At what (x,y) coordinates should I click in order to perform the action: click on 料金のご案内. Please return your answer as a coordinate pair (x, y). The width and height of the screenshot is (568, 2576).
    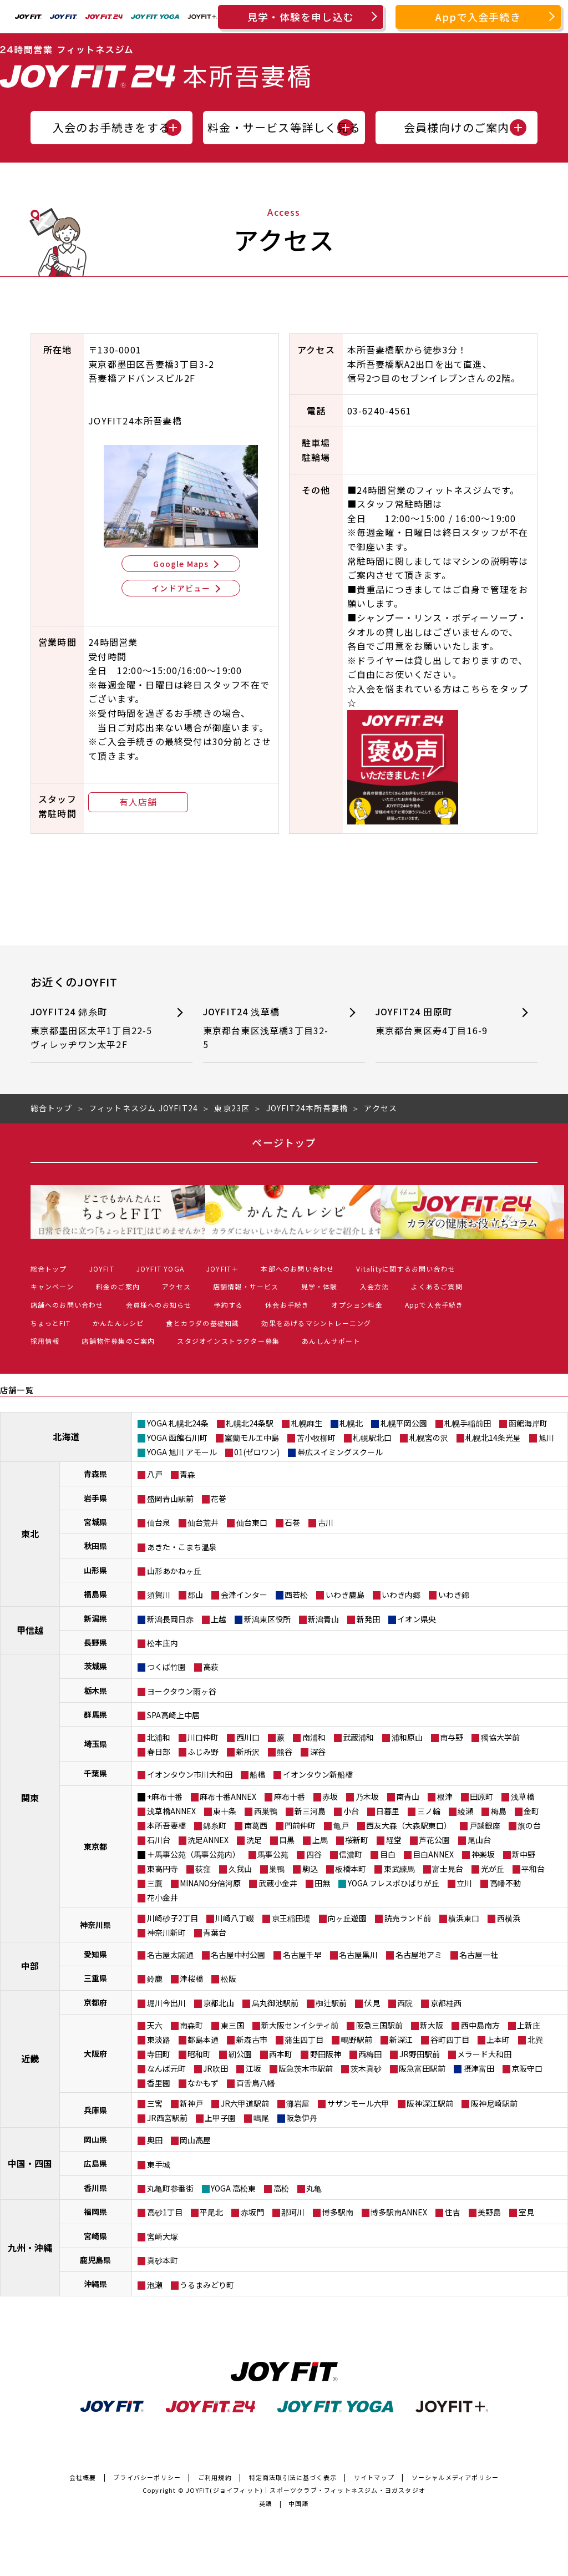
    Looking at the image, I should click on (118, 1286).